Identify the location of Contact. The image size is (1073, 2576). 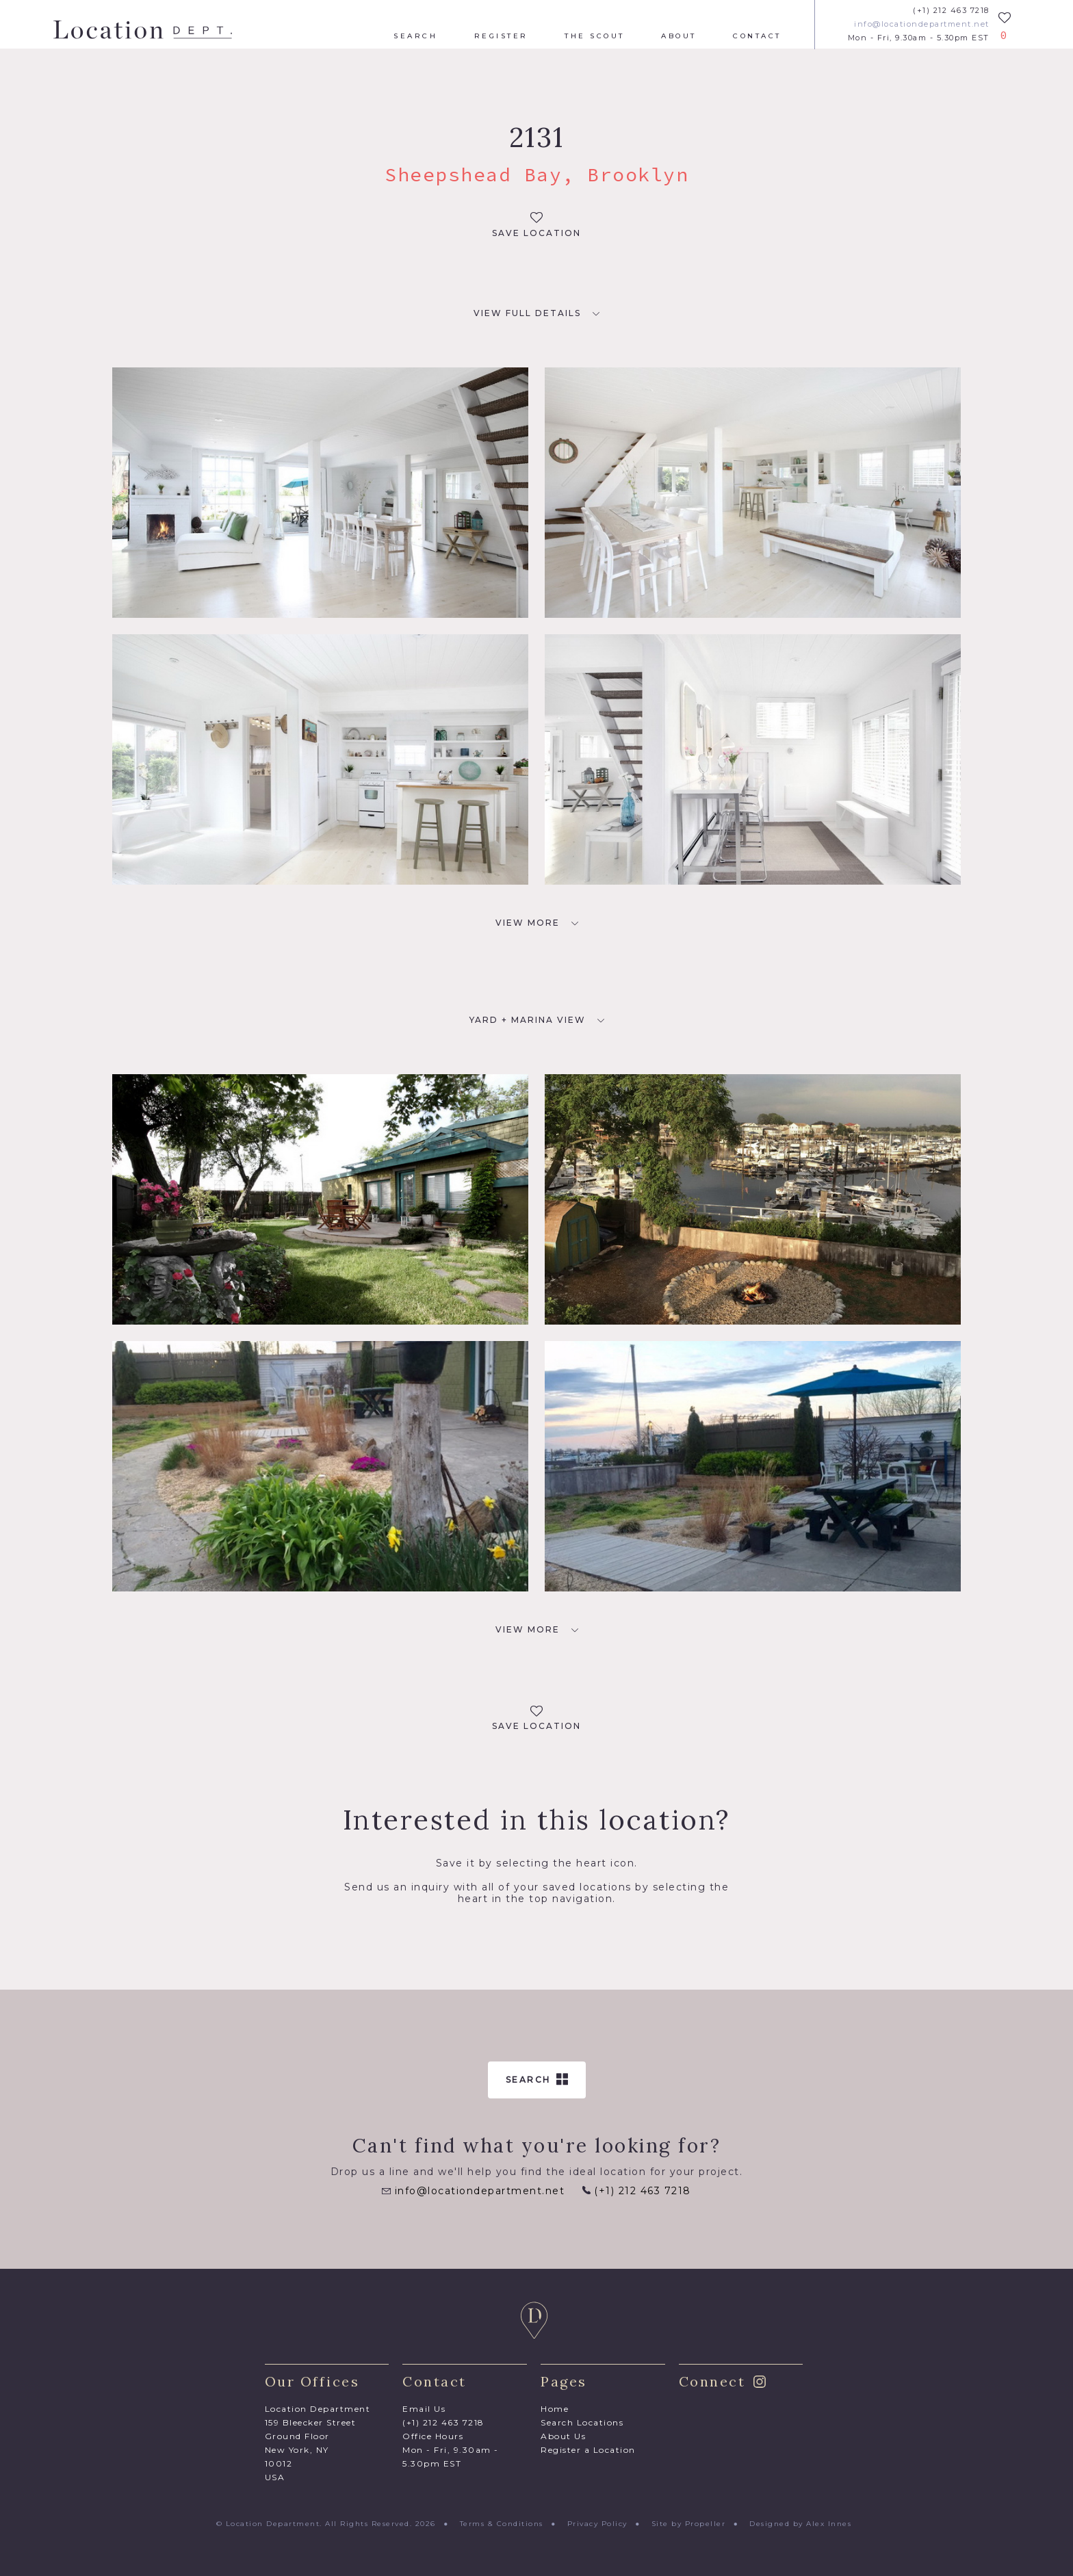
(757, 36).